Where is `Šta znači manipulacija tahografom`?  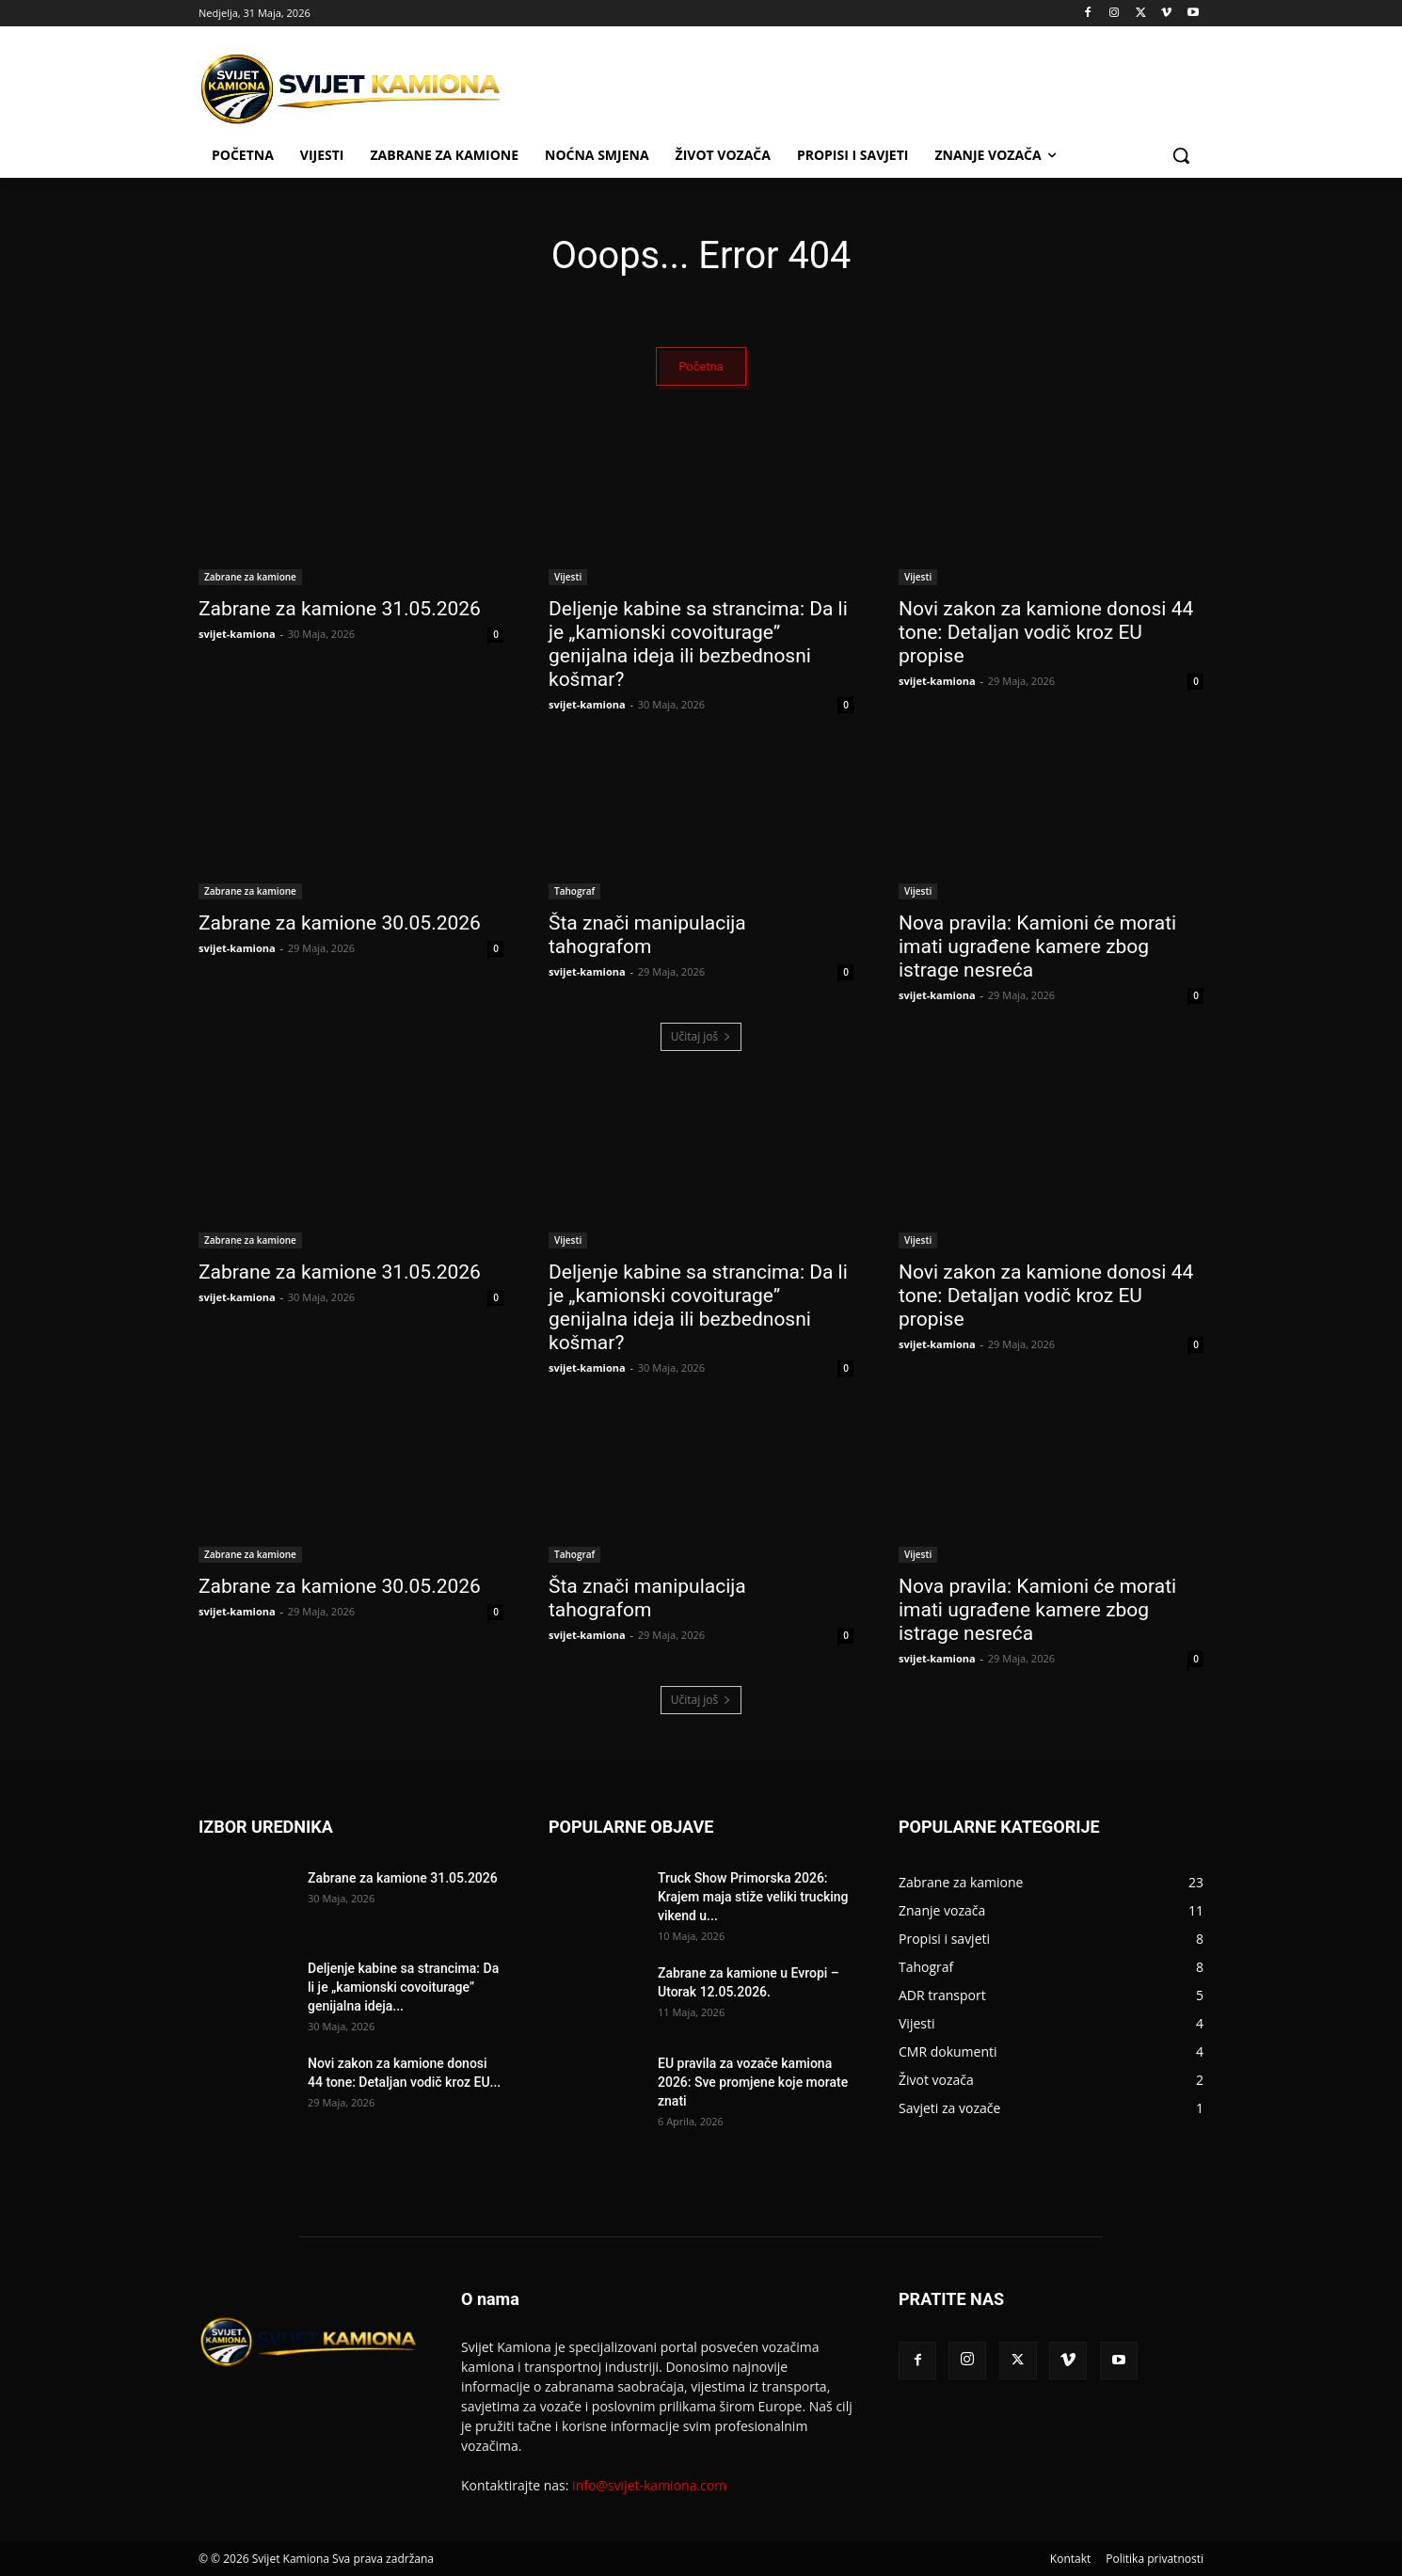
Šta znači manipulacija tahografom is located at coordinates (647, 935).